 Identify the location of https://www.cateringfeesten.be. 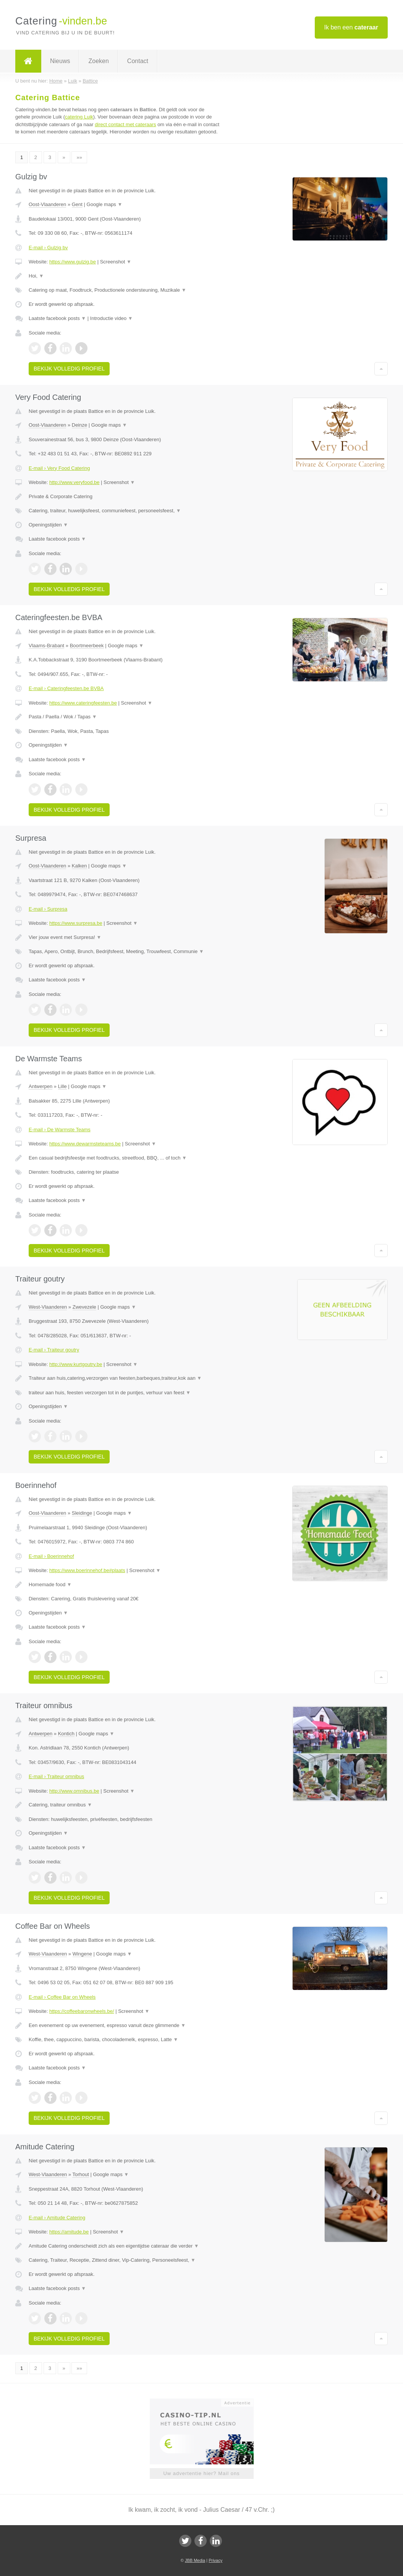
(83, 703).